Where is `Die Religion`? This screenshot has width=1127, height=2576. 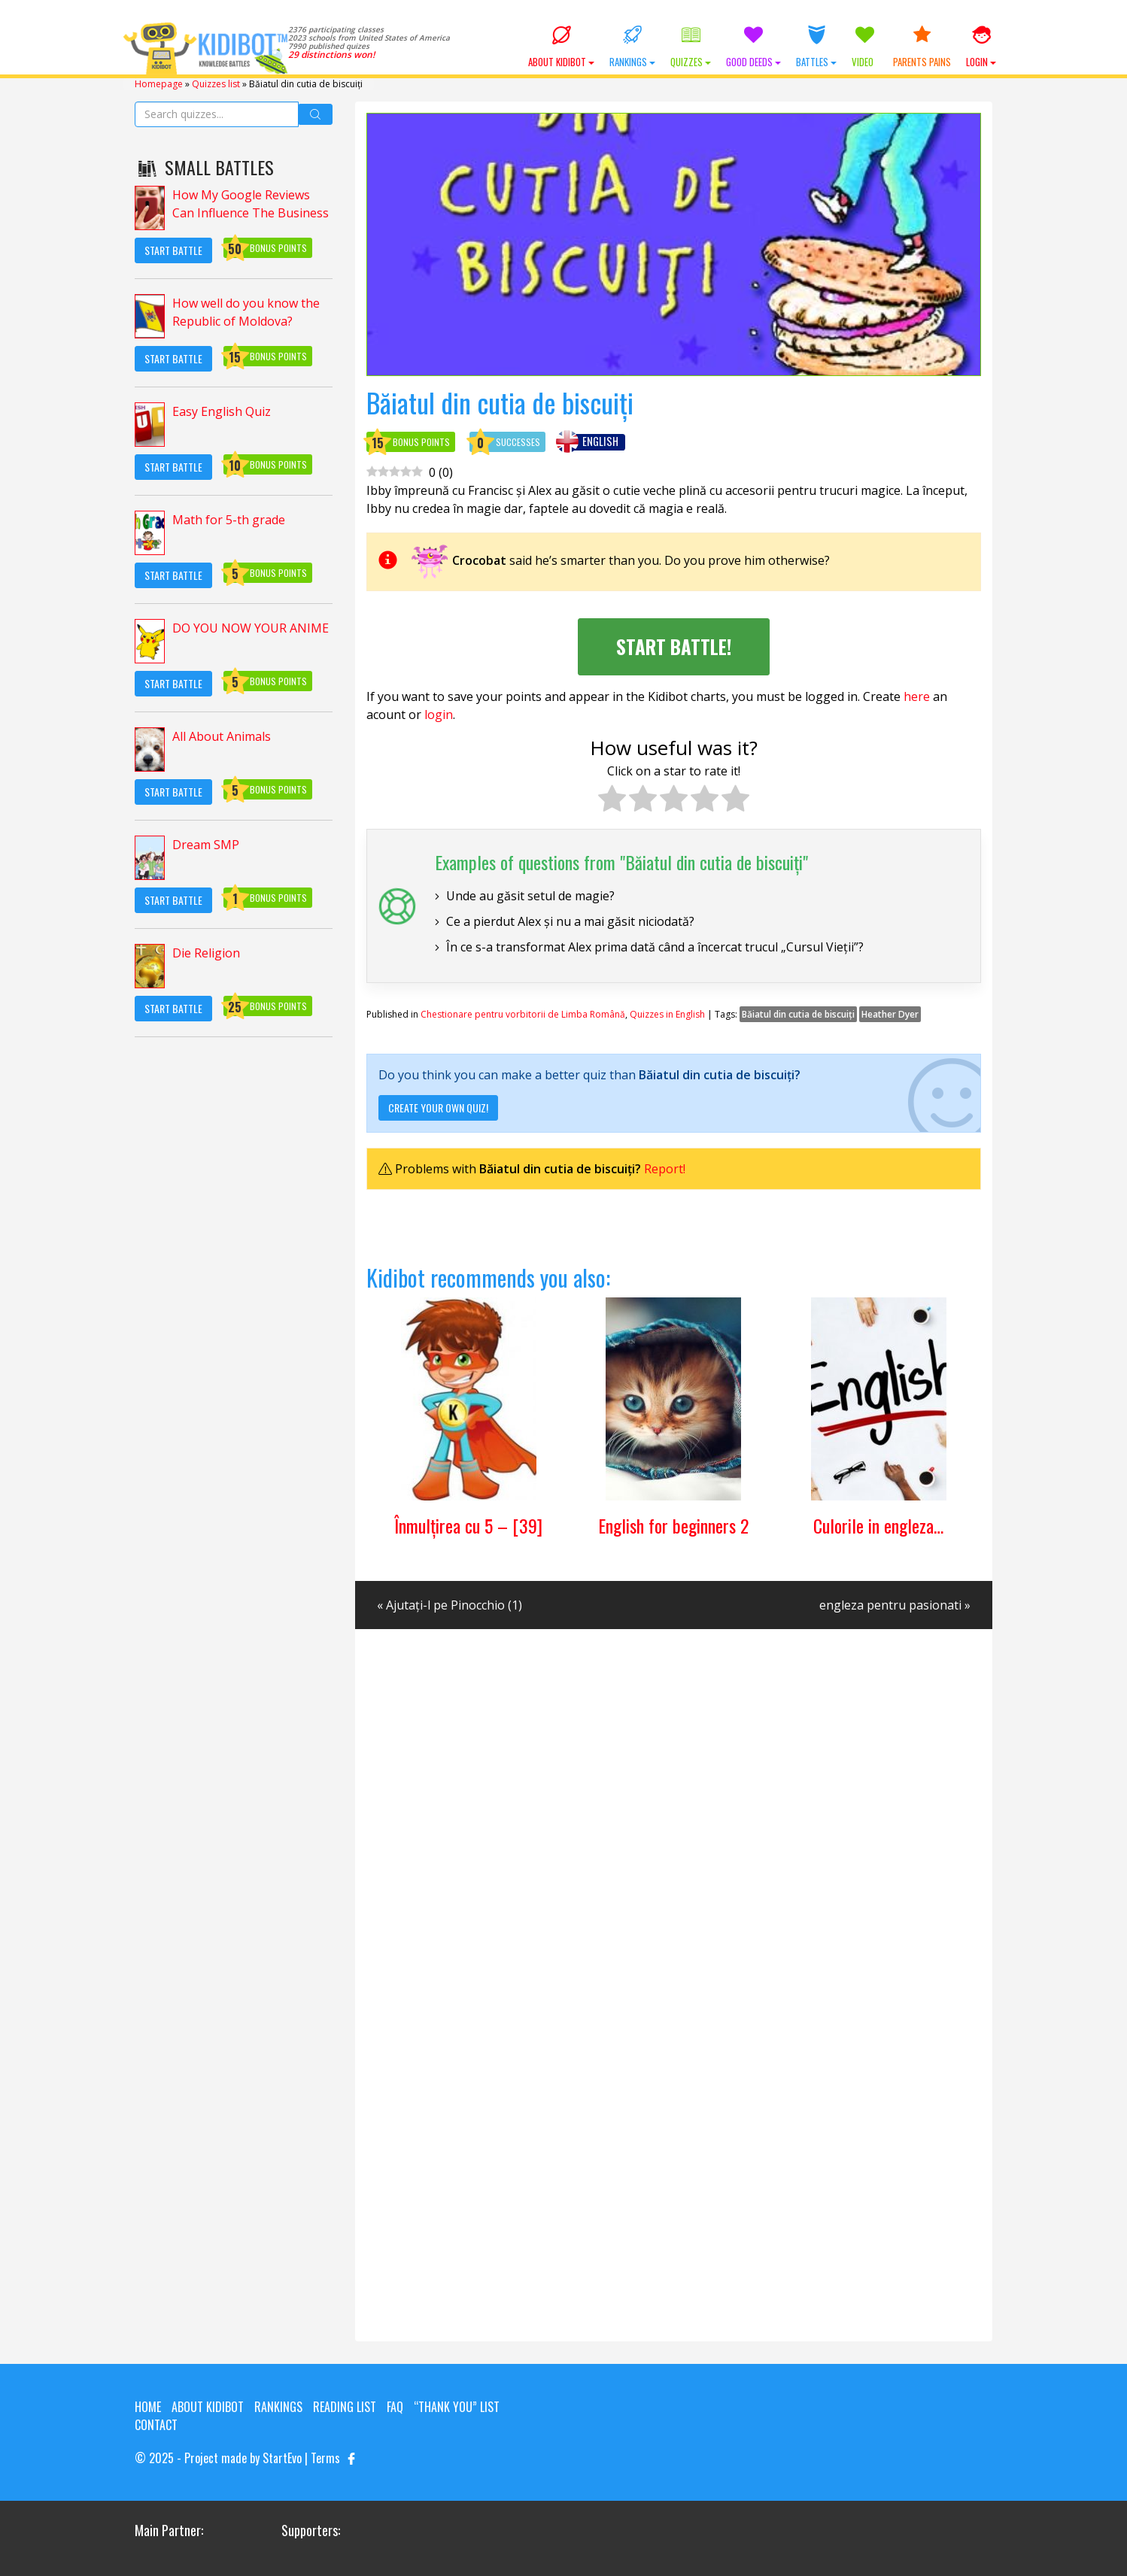 Die Religion is located at coordinates (206, 953).